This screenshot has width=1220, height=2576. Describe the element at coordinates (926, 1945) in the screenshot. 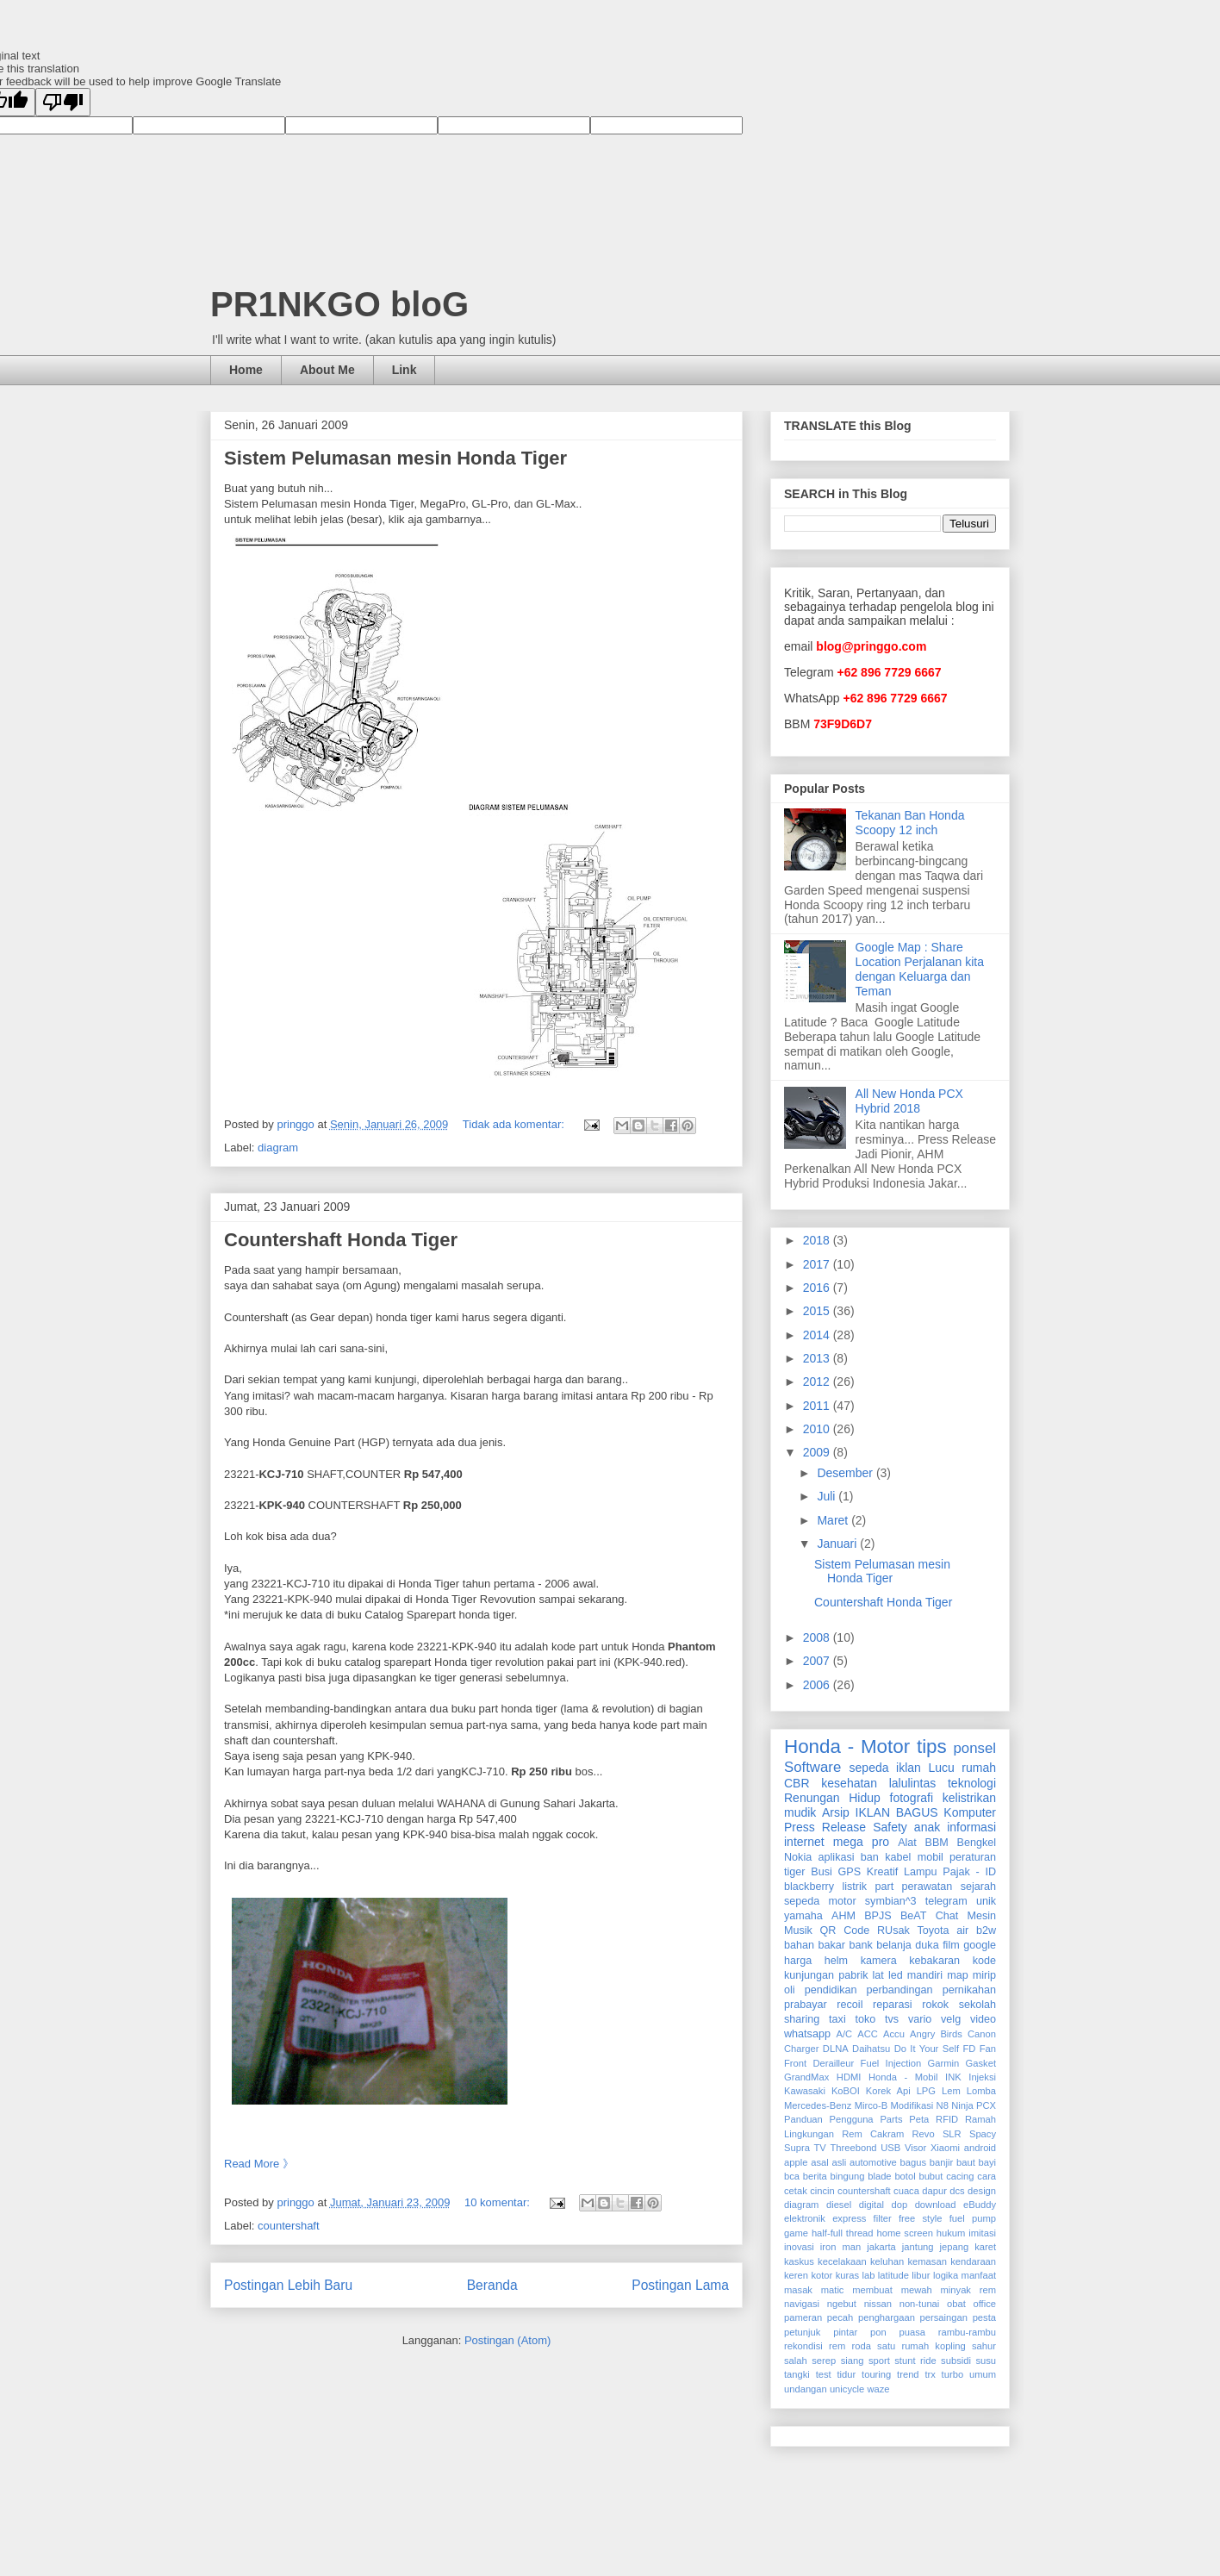

I see `duka` at that location.